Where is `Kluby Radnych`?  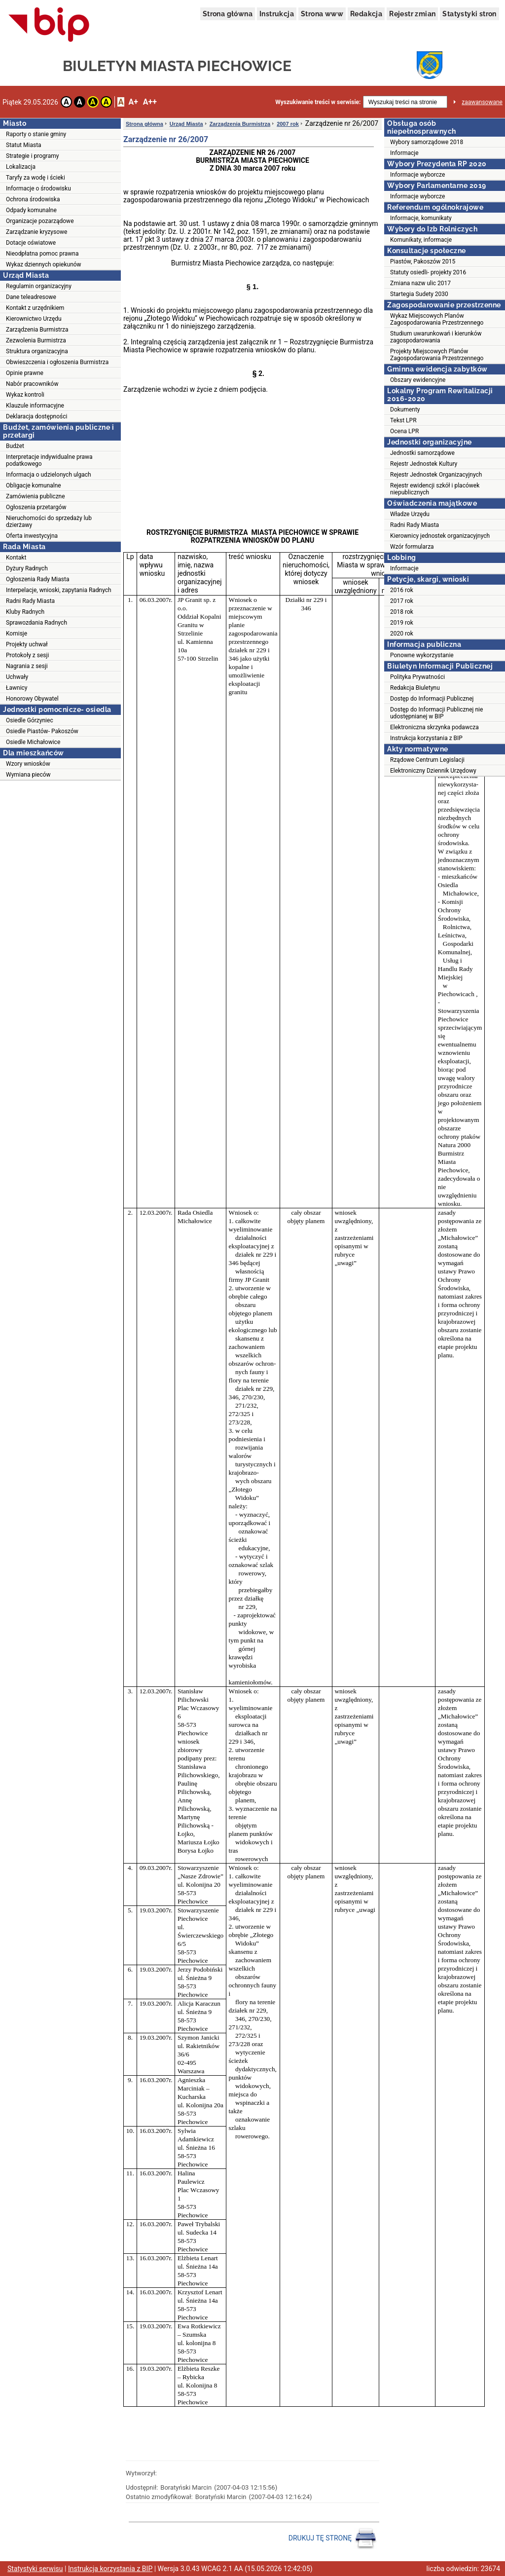
Kluby Radnych is located at coordinates (25, 611).